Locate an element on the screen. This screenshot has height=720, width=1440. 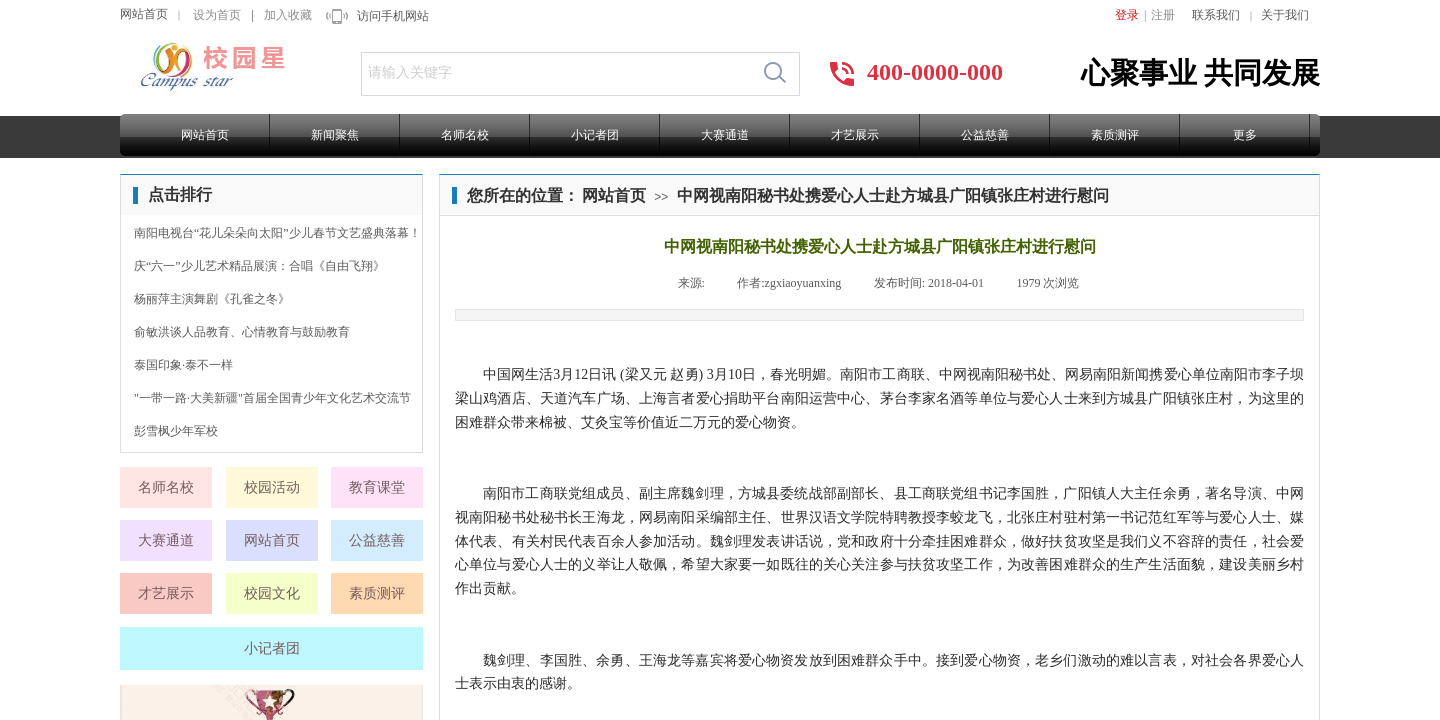
加入收藏 is located at coordinates (288, 15).